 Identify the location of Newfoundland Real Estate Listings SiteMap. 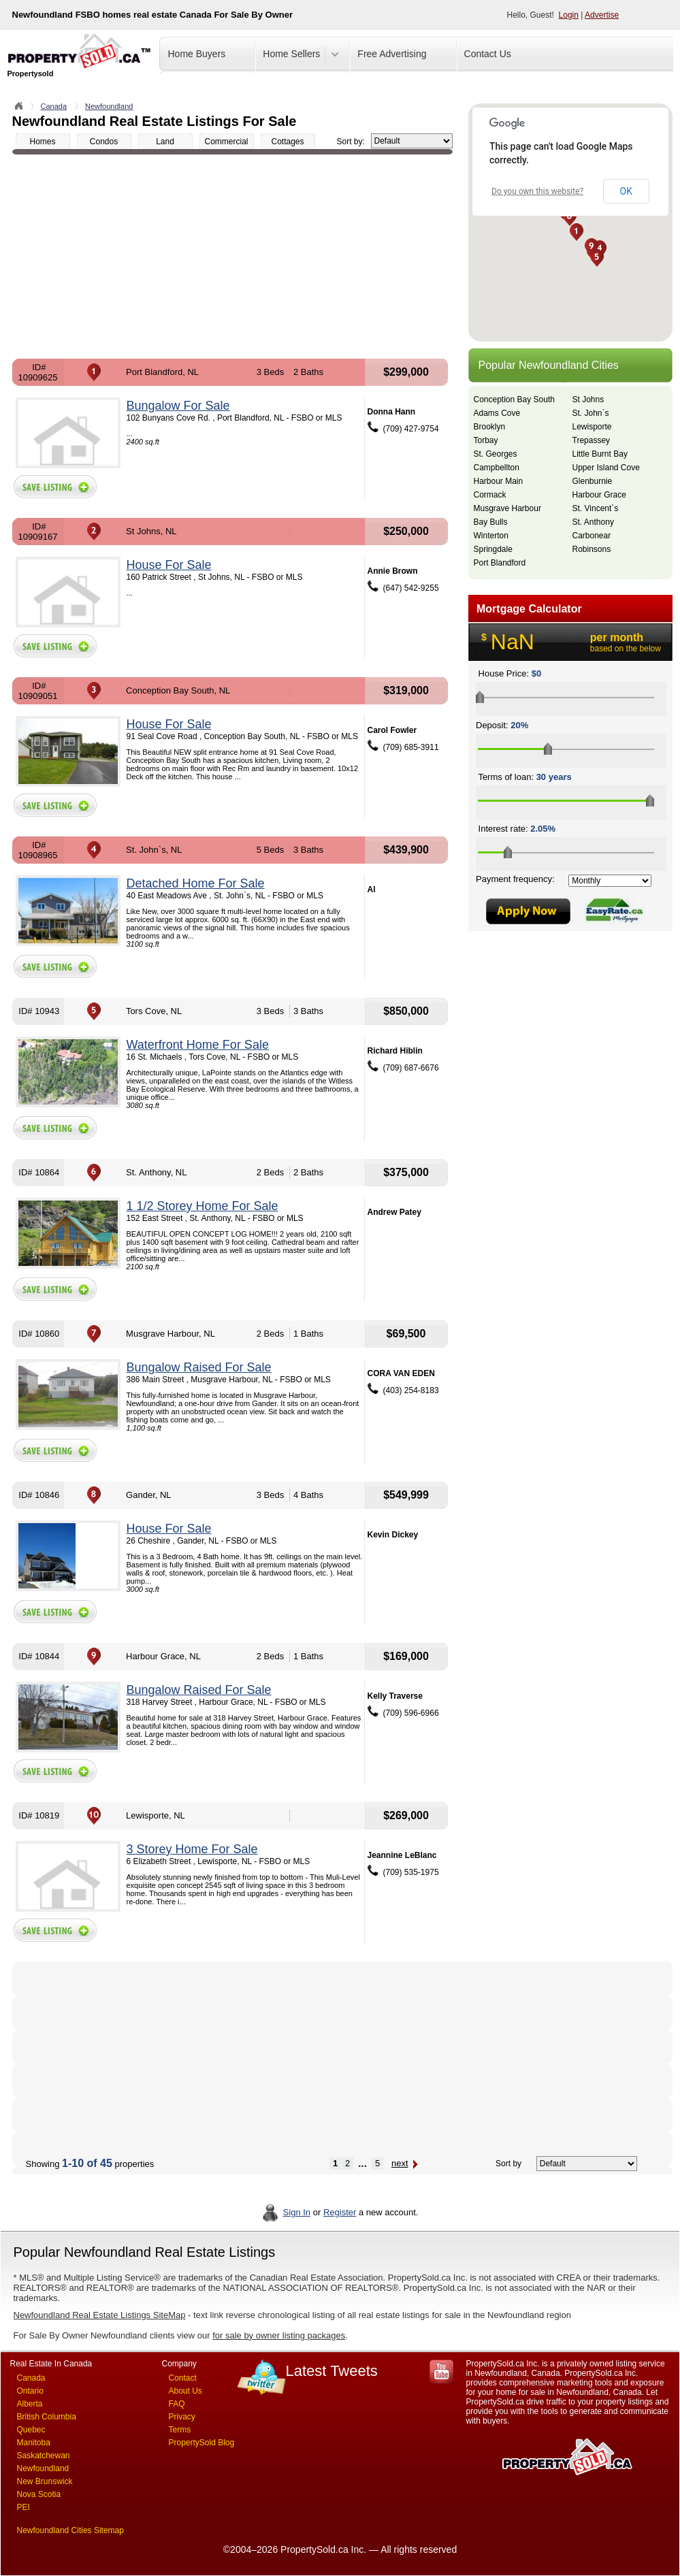
(100, 2315).